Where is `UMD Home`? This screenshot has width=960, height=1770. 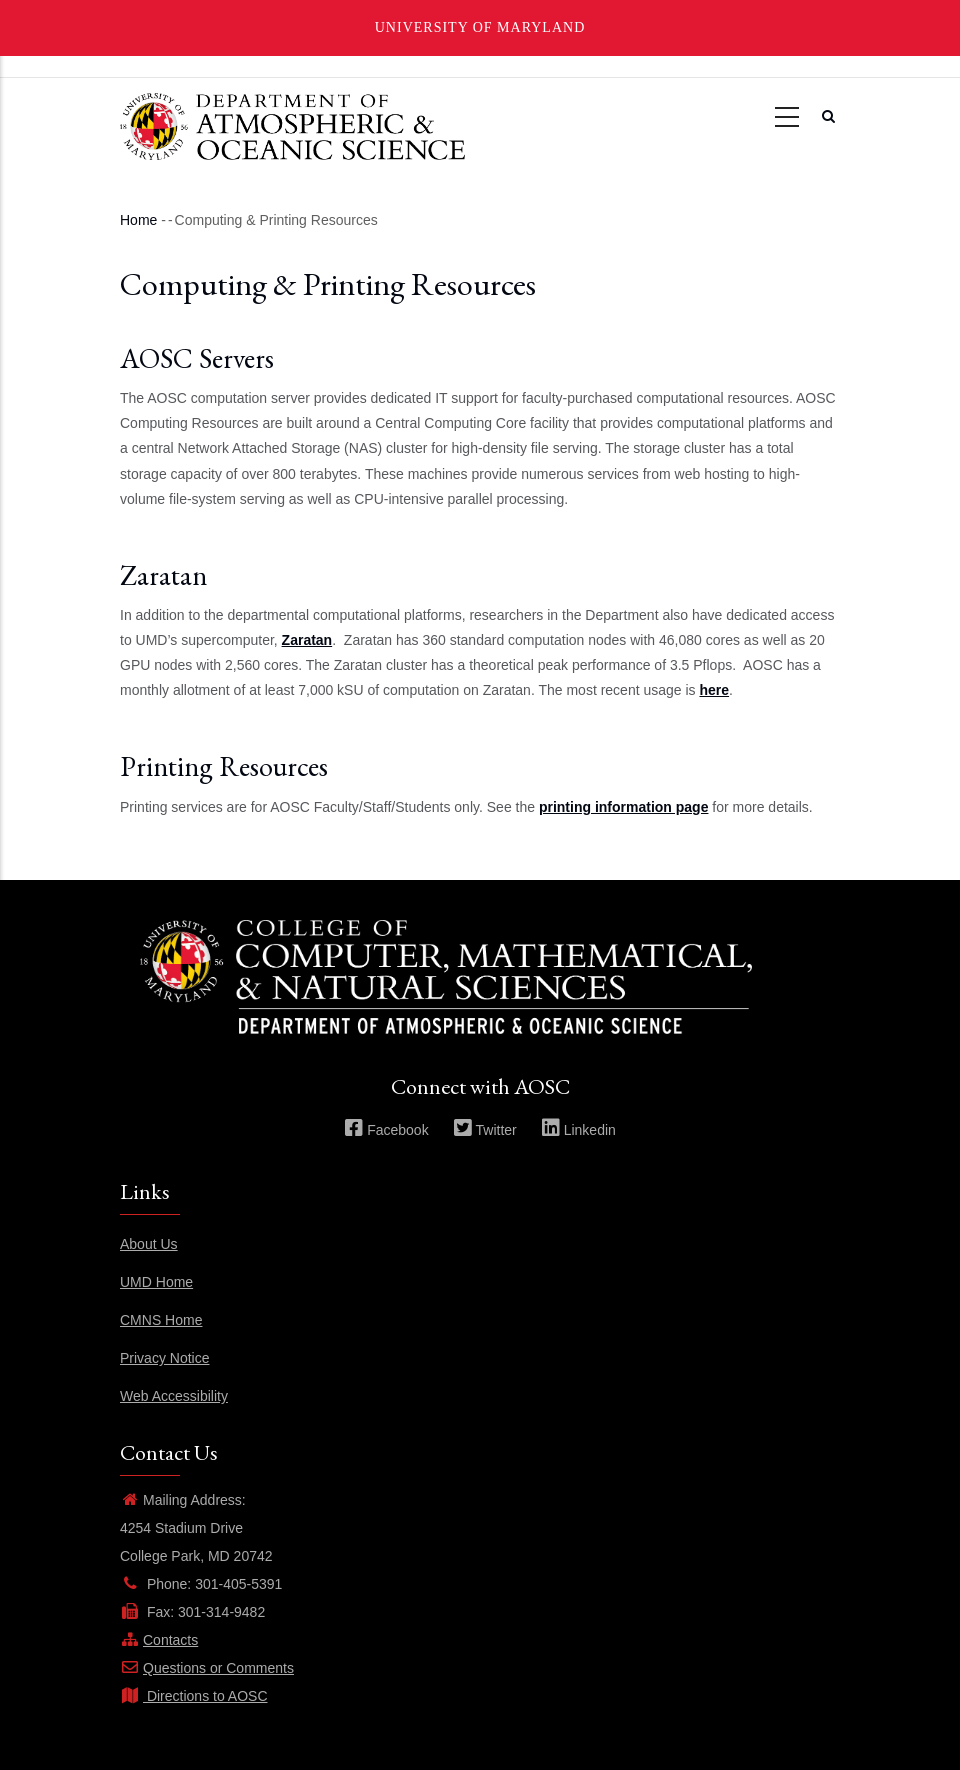 UMD Home is located at coordinates (156, 1282).